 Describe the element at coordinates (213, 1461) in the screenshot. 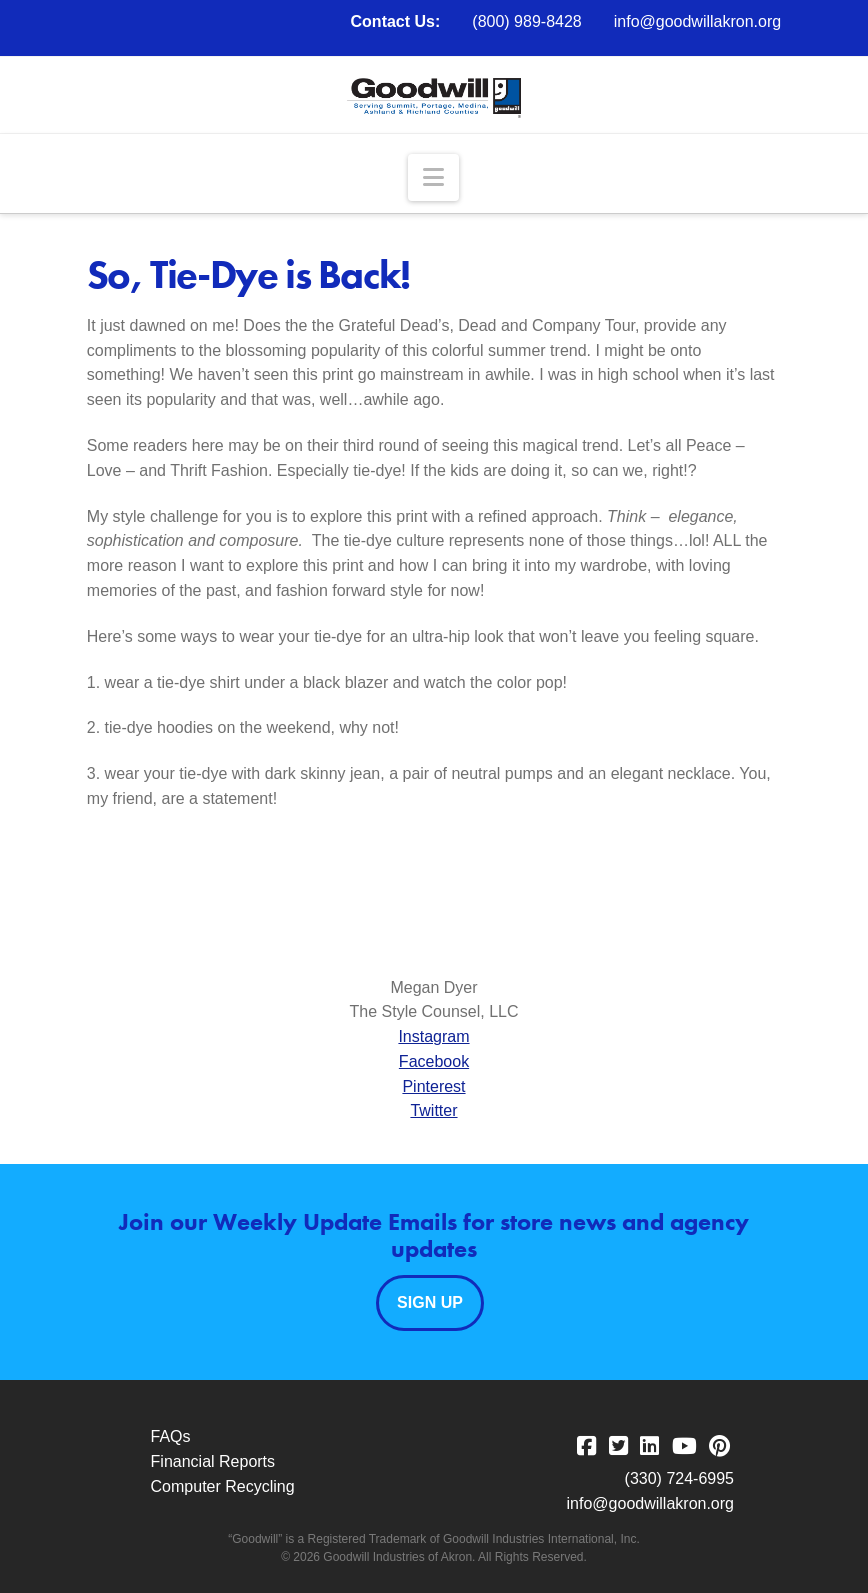

I see `Financial Reports` at that location.